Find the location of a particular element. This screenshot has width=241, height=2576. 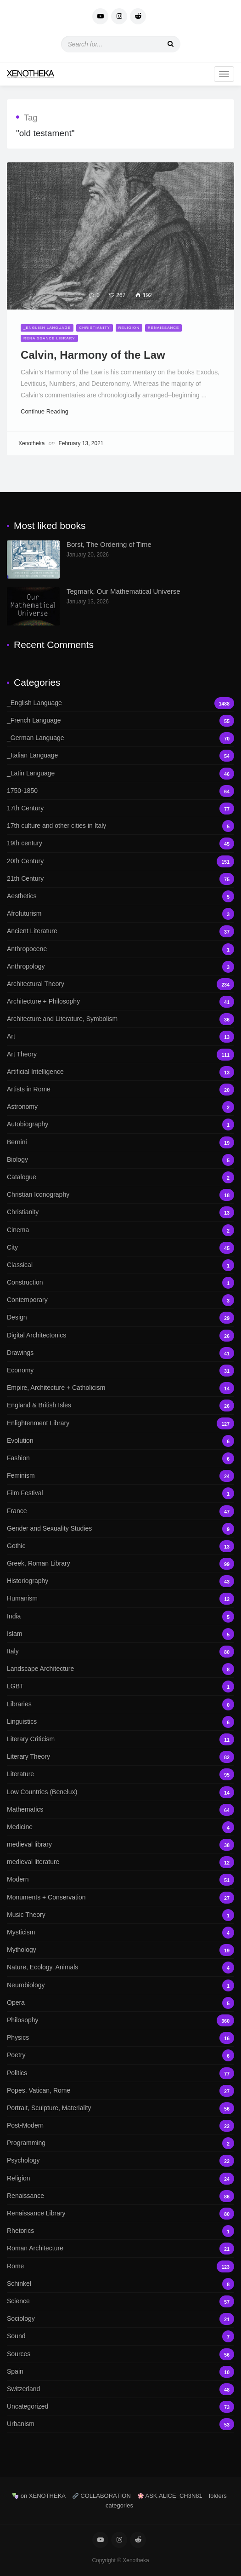

Contemporary is located at coordinates (120, 1300).